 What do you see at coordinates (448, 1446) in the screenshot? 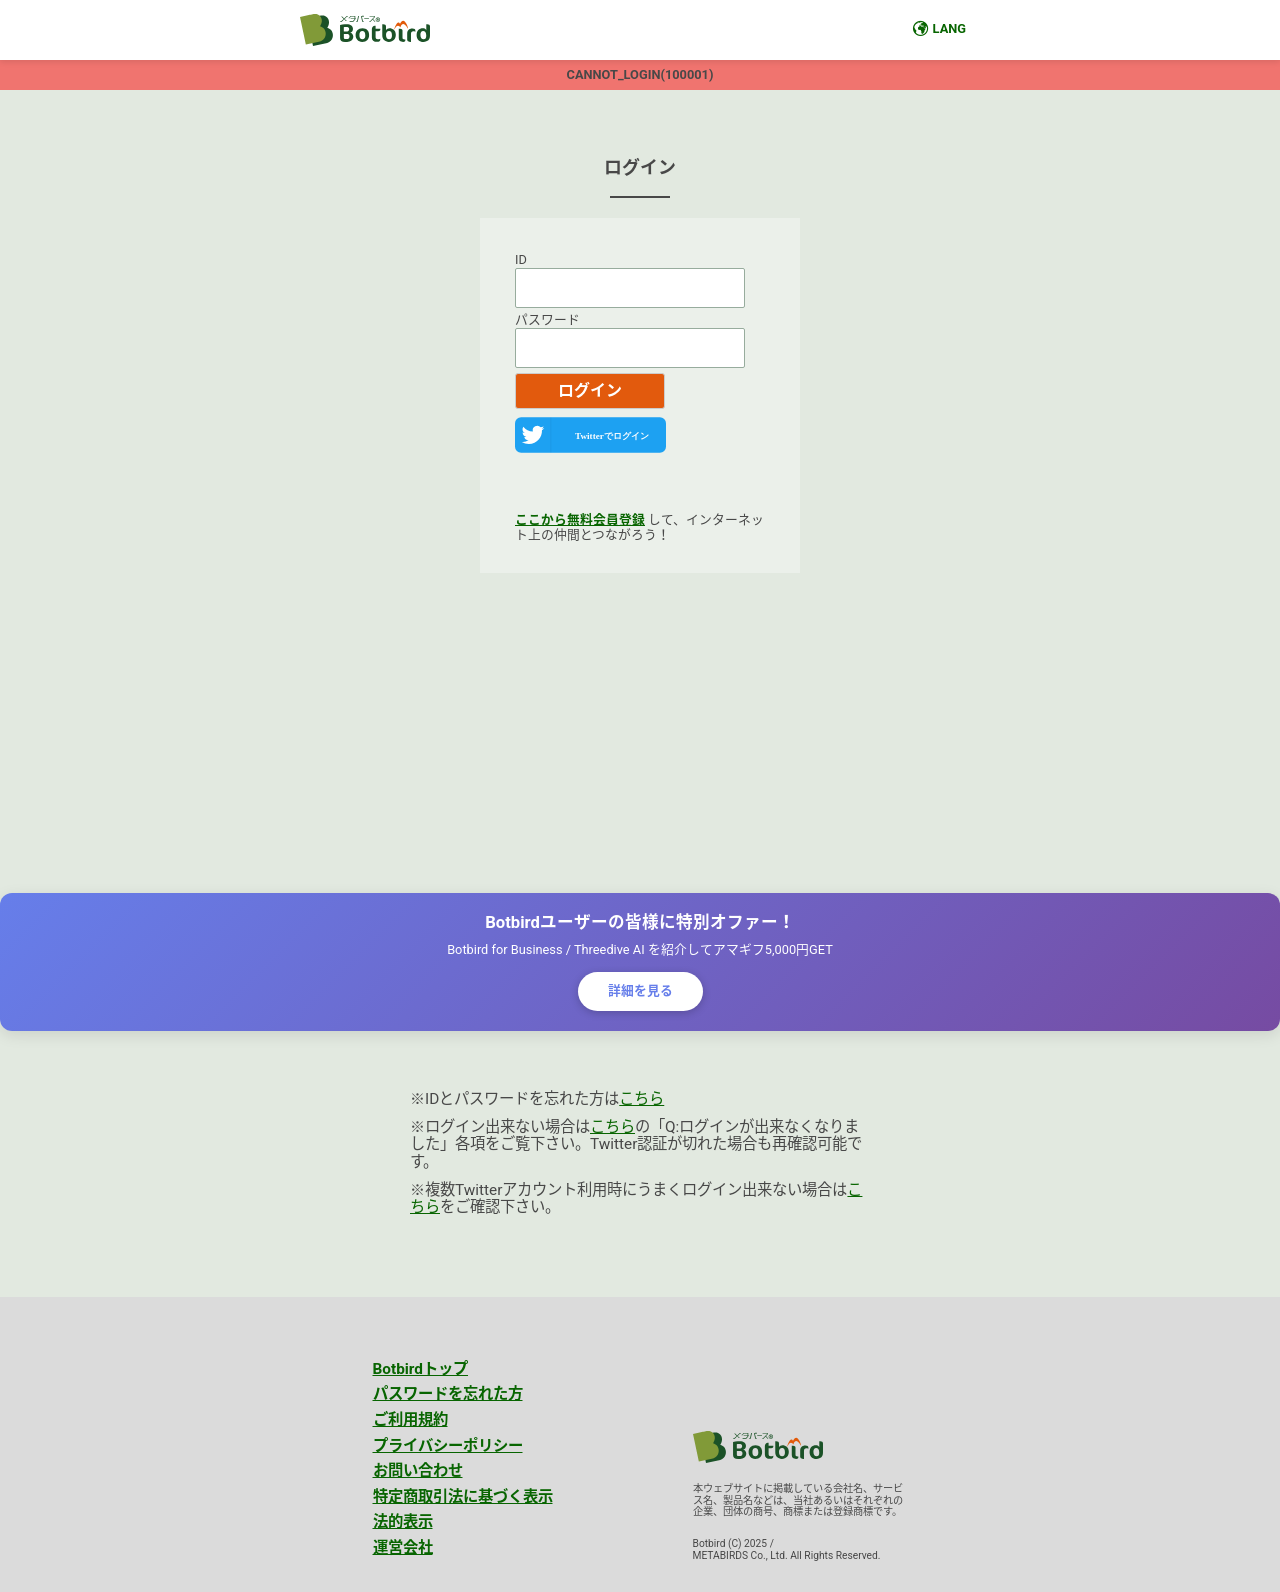
I see `プライバシーポリシー` at bounding box center [448, 1446].